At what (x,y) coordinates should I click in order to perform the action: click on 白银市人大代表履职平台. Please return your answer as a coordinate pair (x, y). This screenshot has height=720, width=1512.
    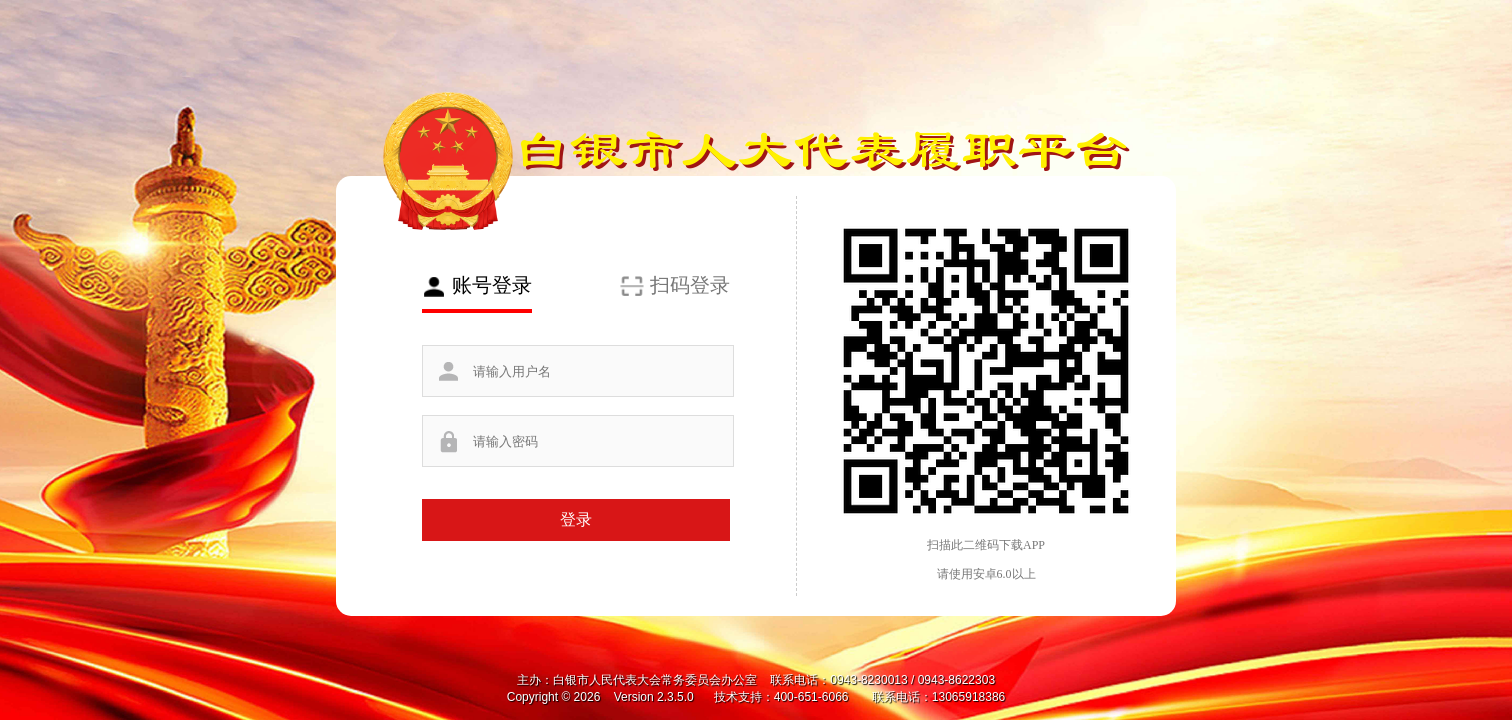
    Looking at the image, I should click on (821, 148).